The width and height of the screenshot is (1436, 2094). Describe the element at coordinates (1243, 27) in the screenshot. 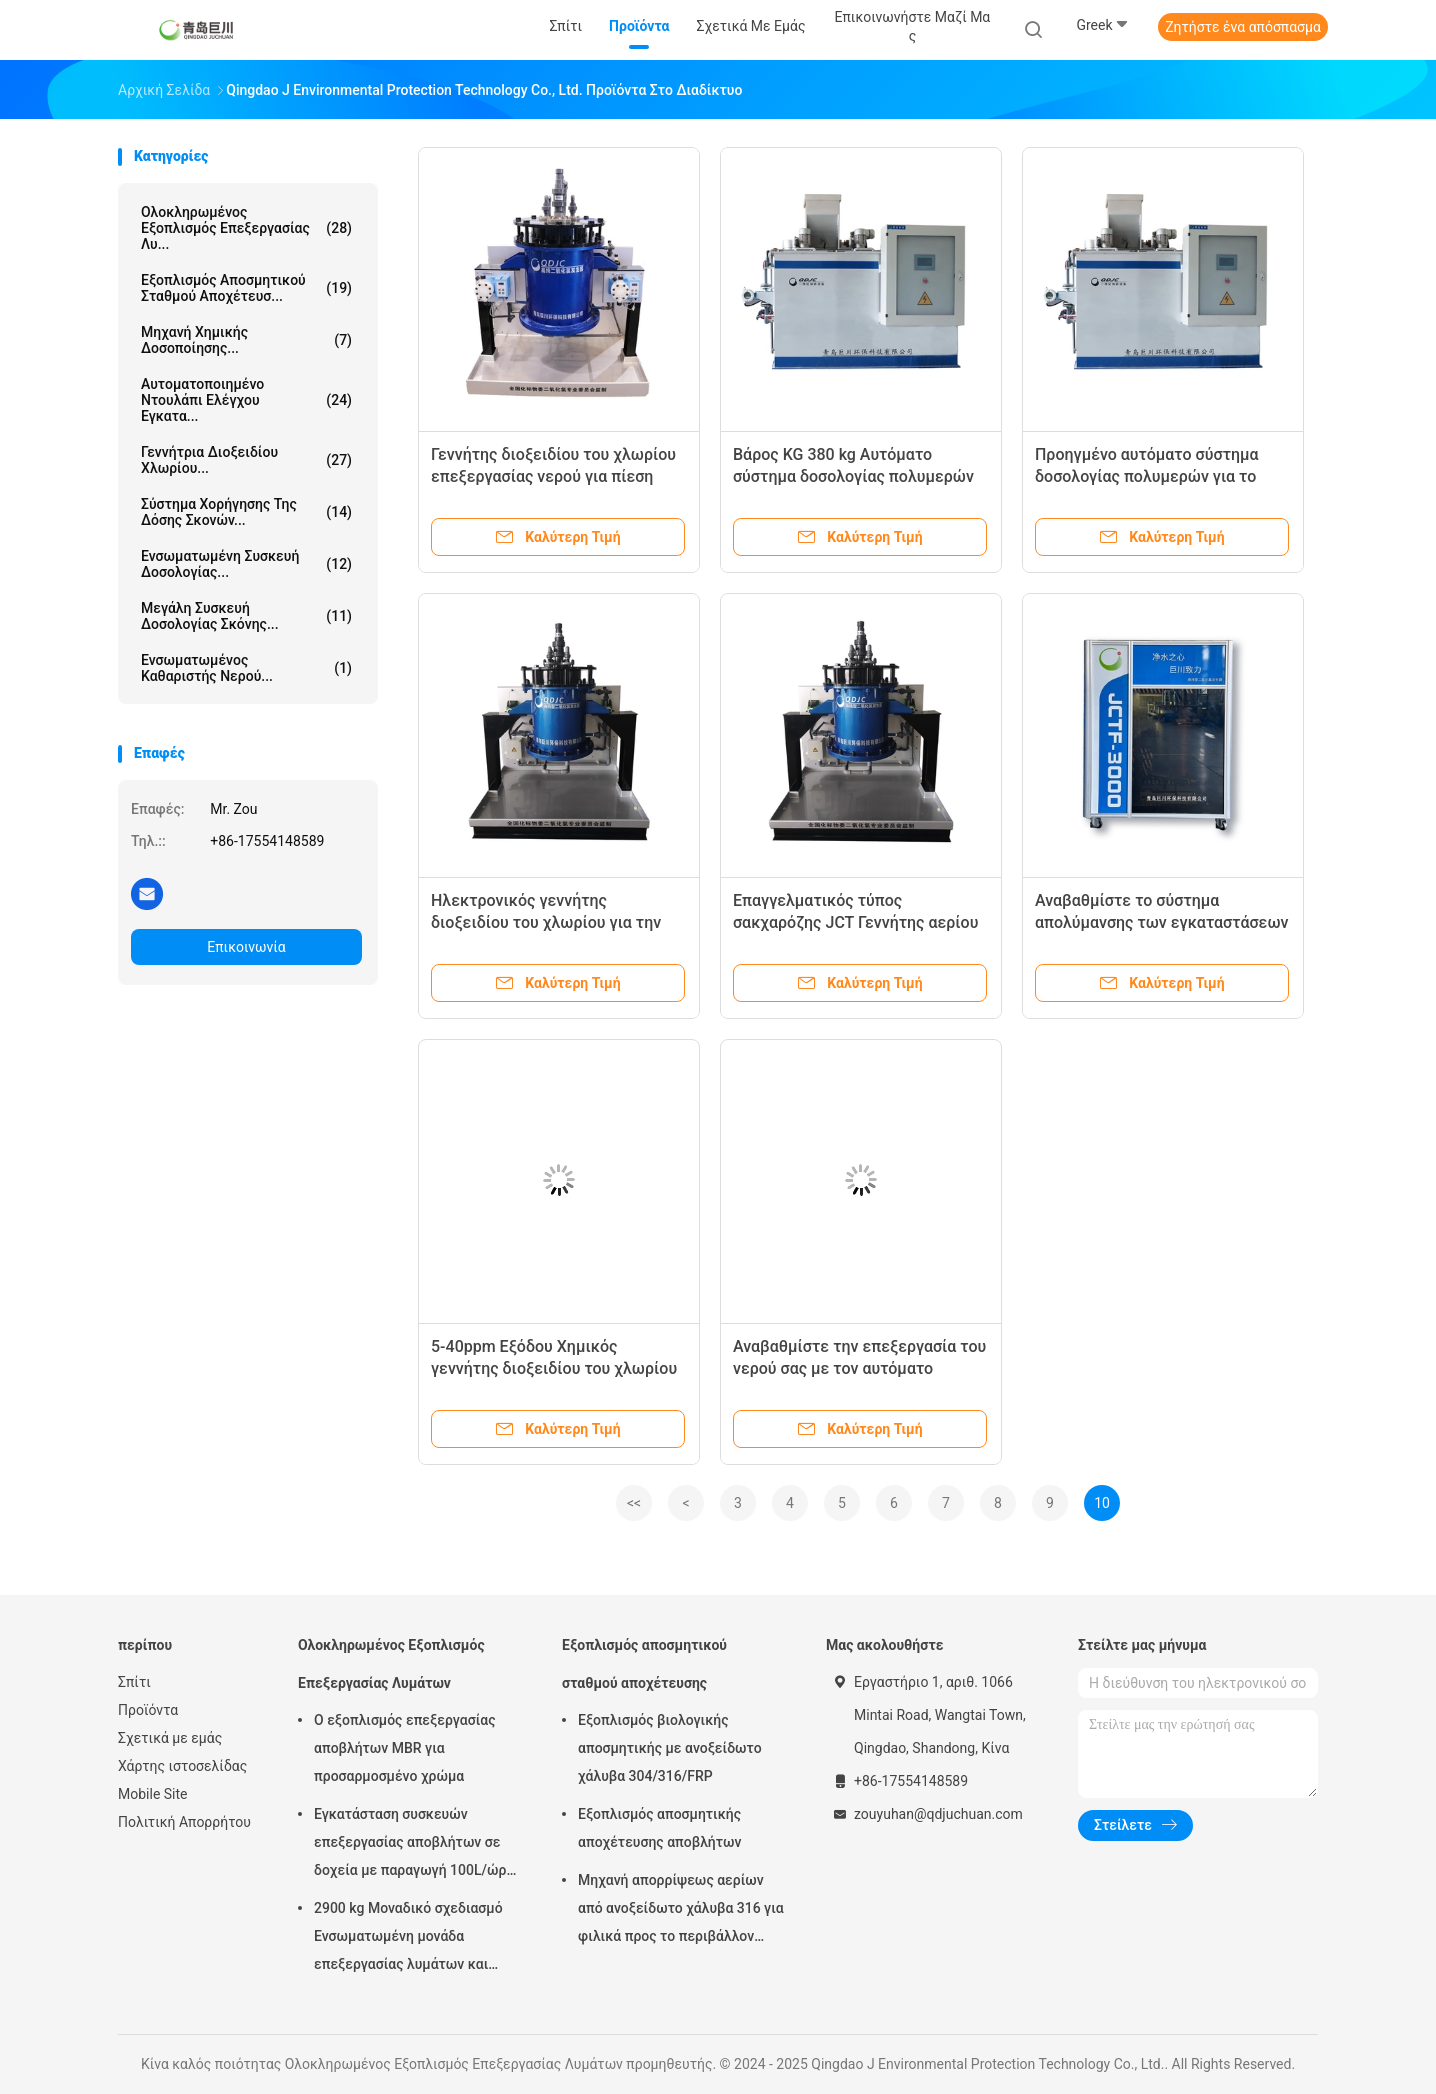

I see `Ζητήστε ένα απόσπασμα` at that location.